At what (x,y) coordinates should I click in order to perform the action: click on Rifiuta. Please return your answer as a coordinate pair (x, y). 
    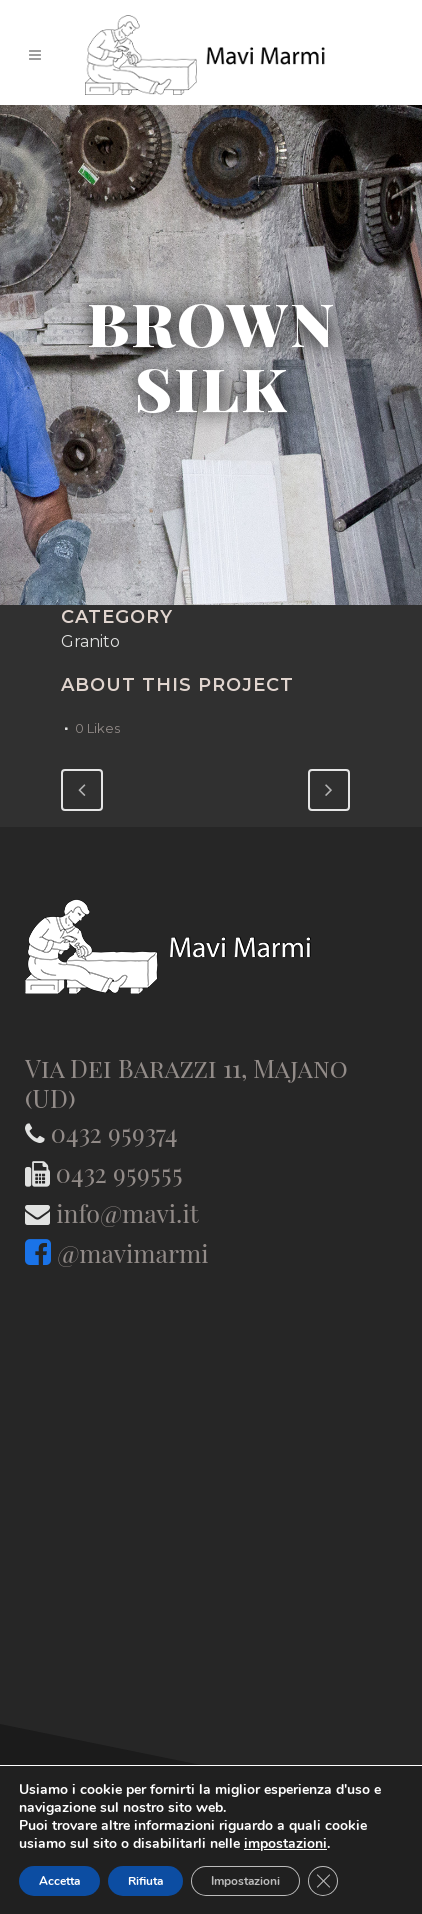
    Looking at the image, I should click on (145, 1881).